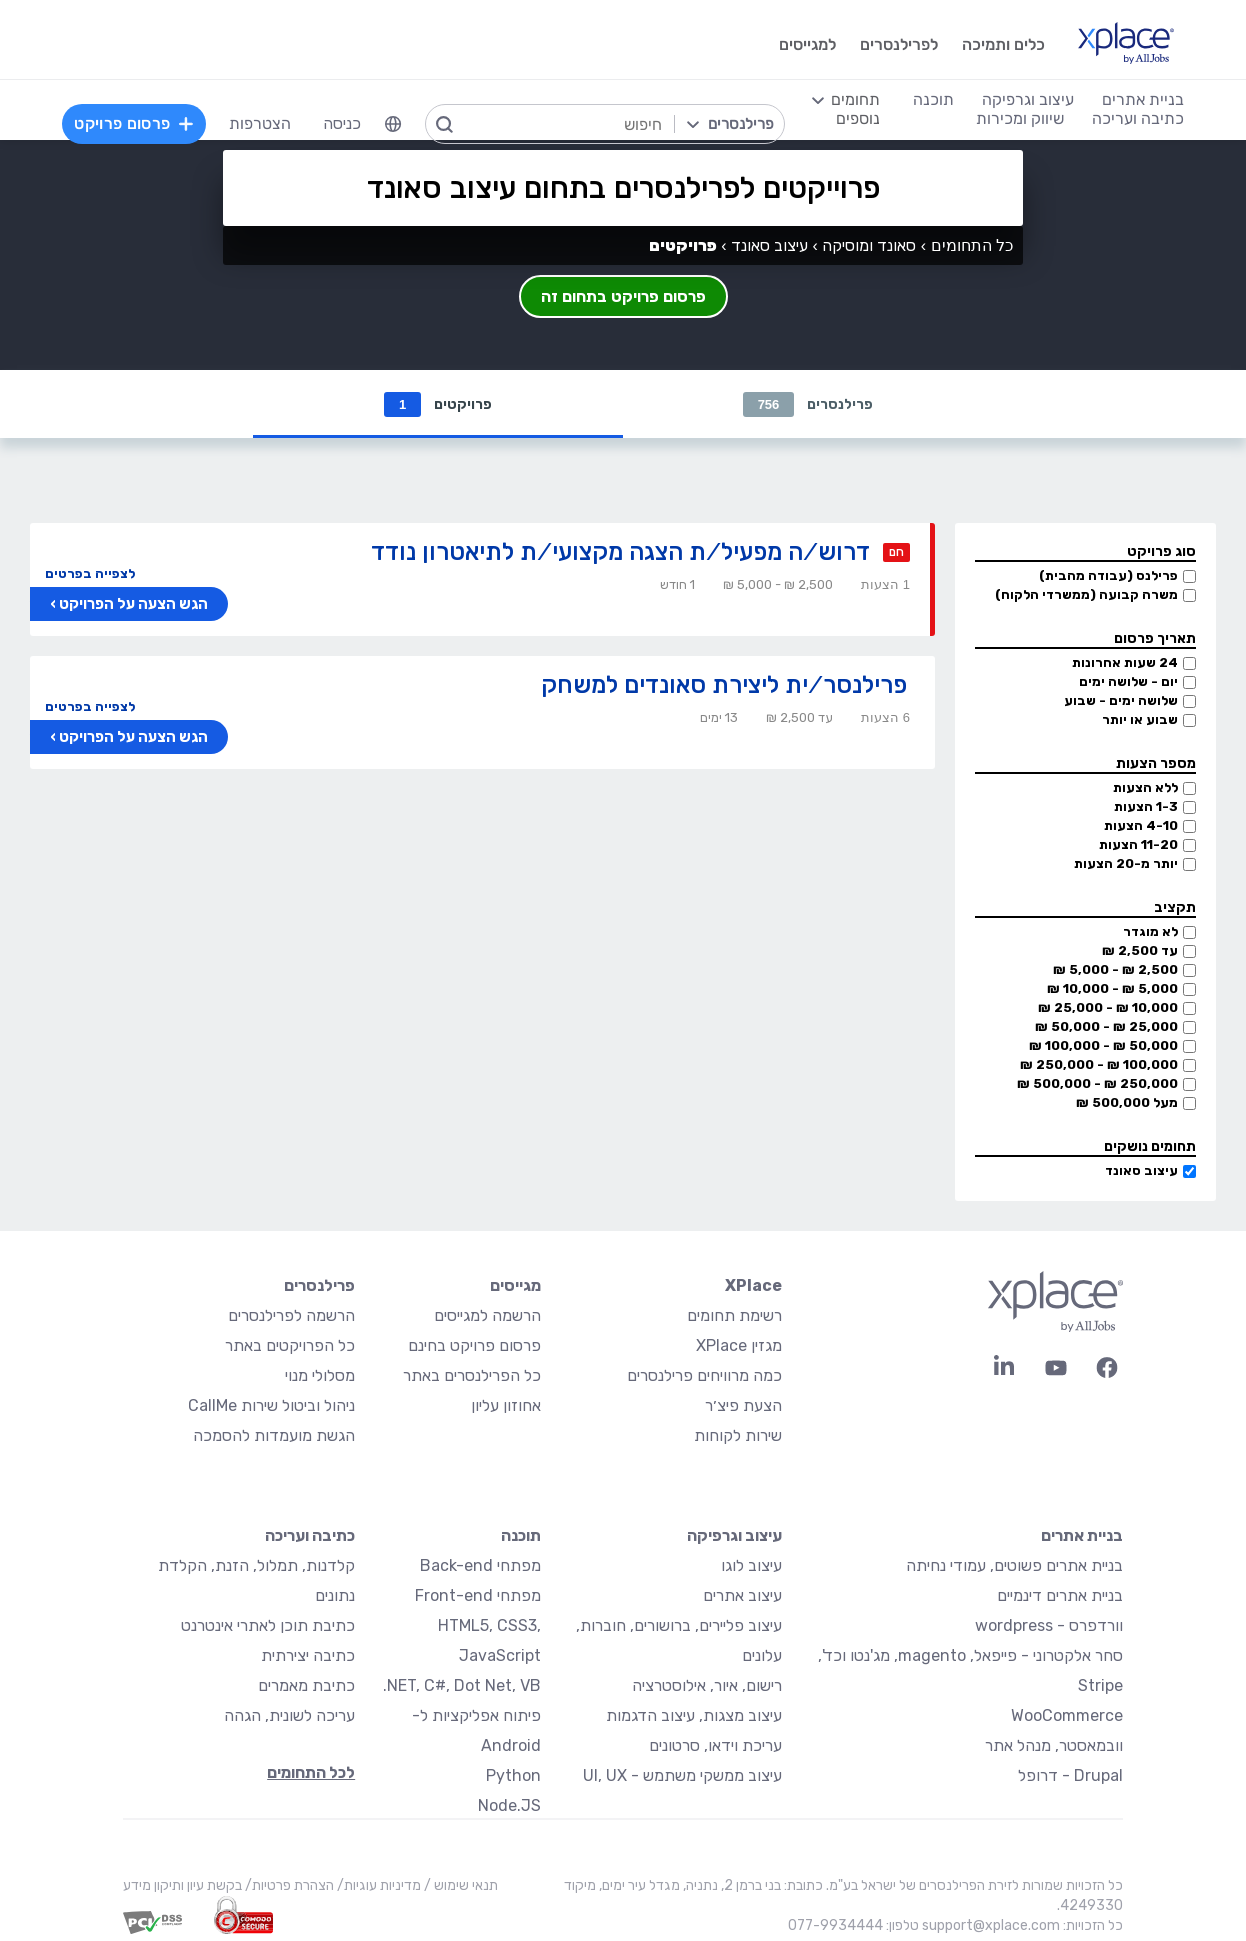  I want to click on למגייסים [menuitem], so click(807, 44).